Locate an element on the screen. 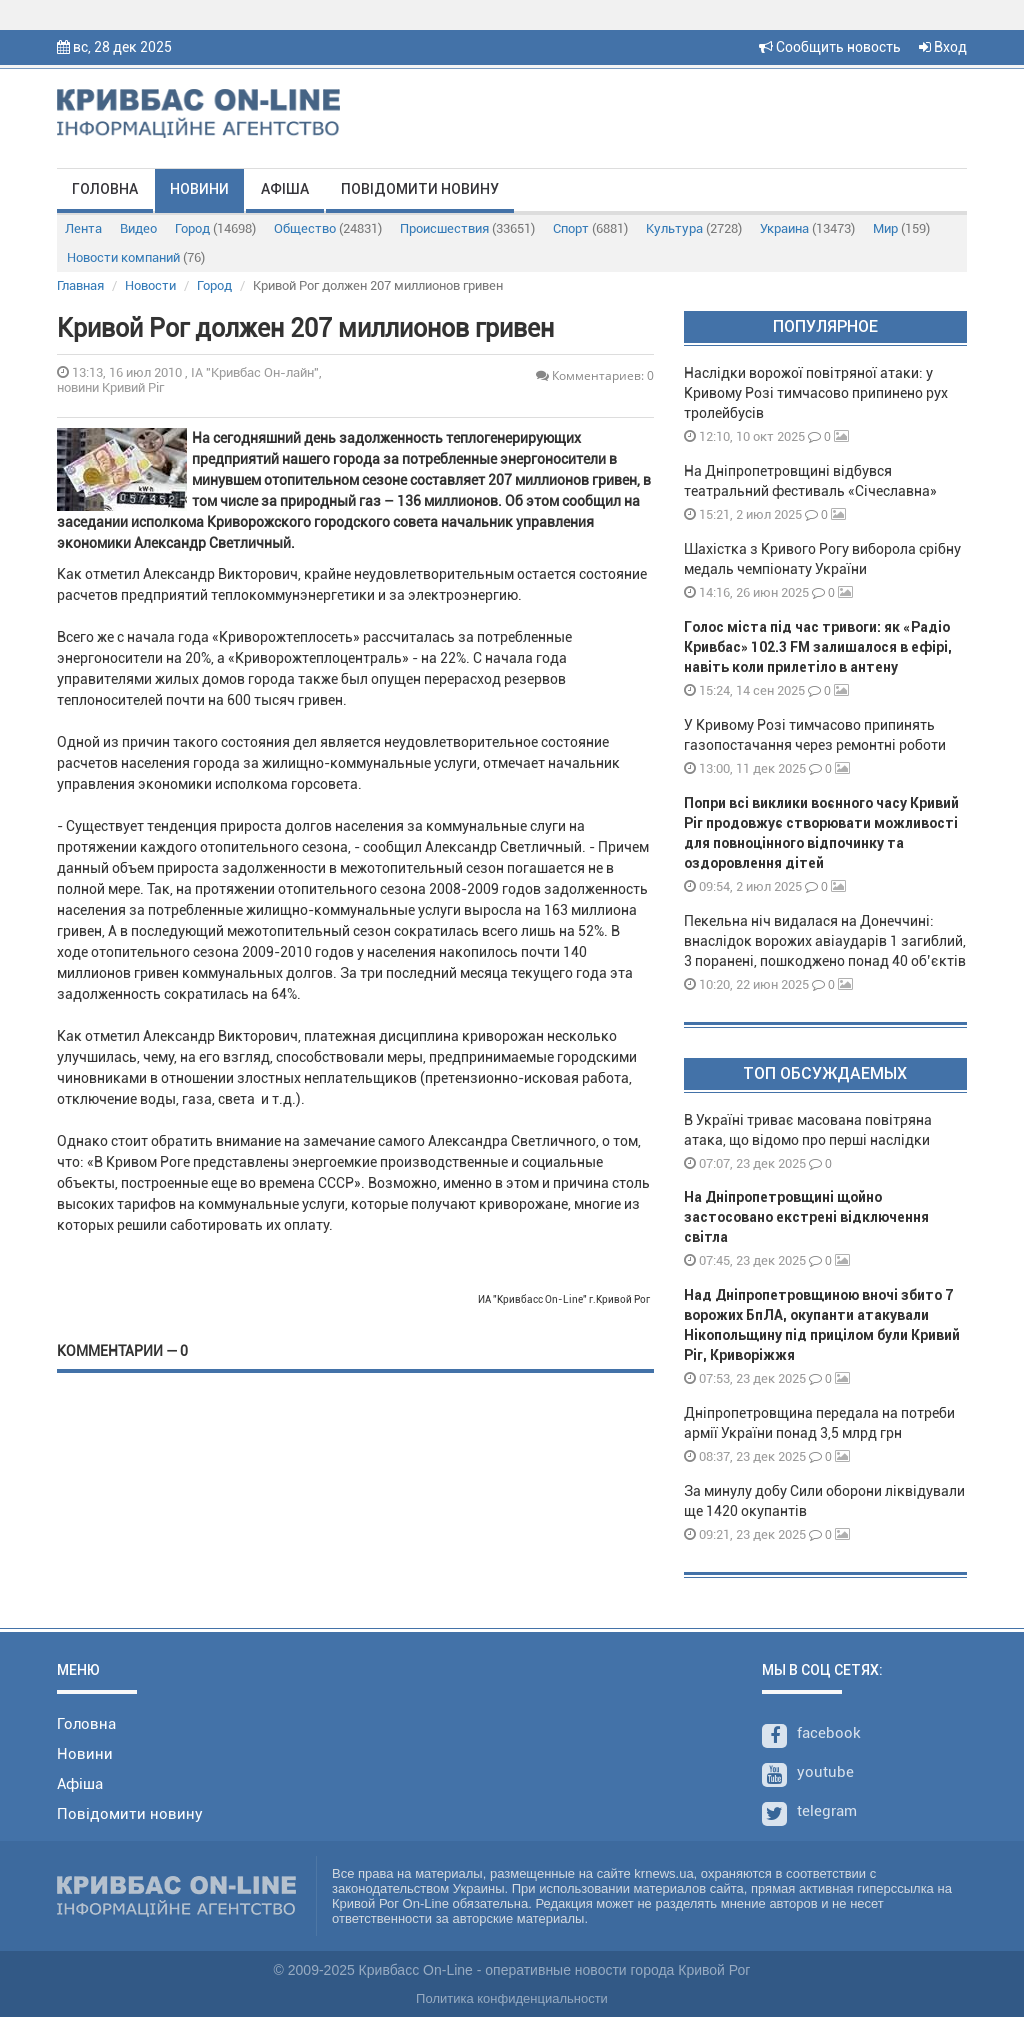 Image resolution: width=1024 pixels, height=2017 pixels. Видео is located at coordinates (138, 228).